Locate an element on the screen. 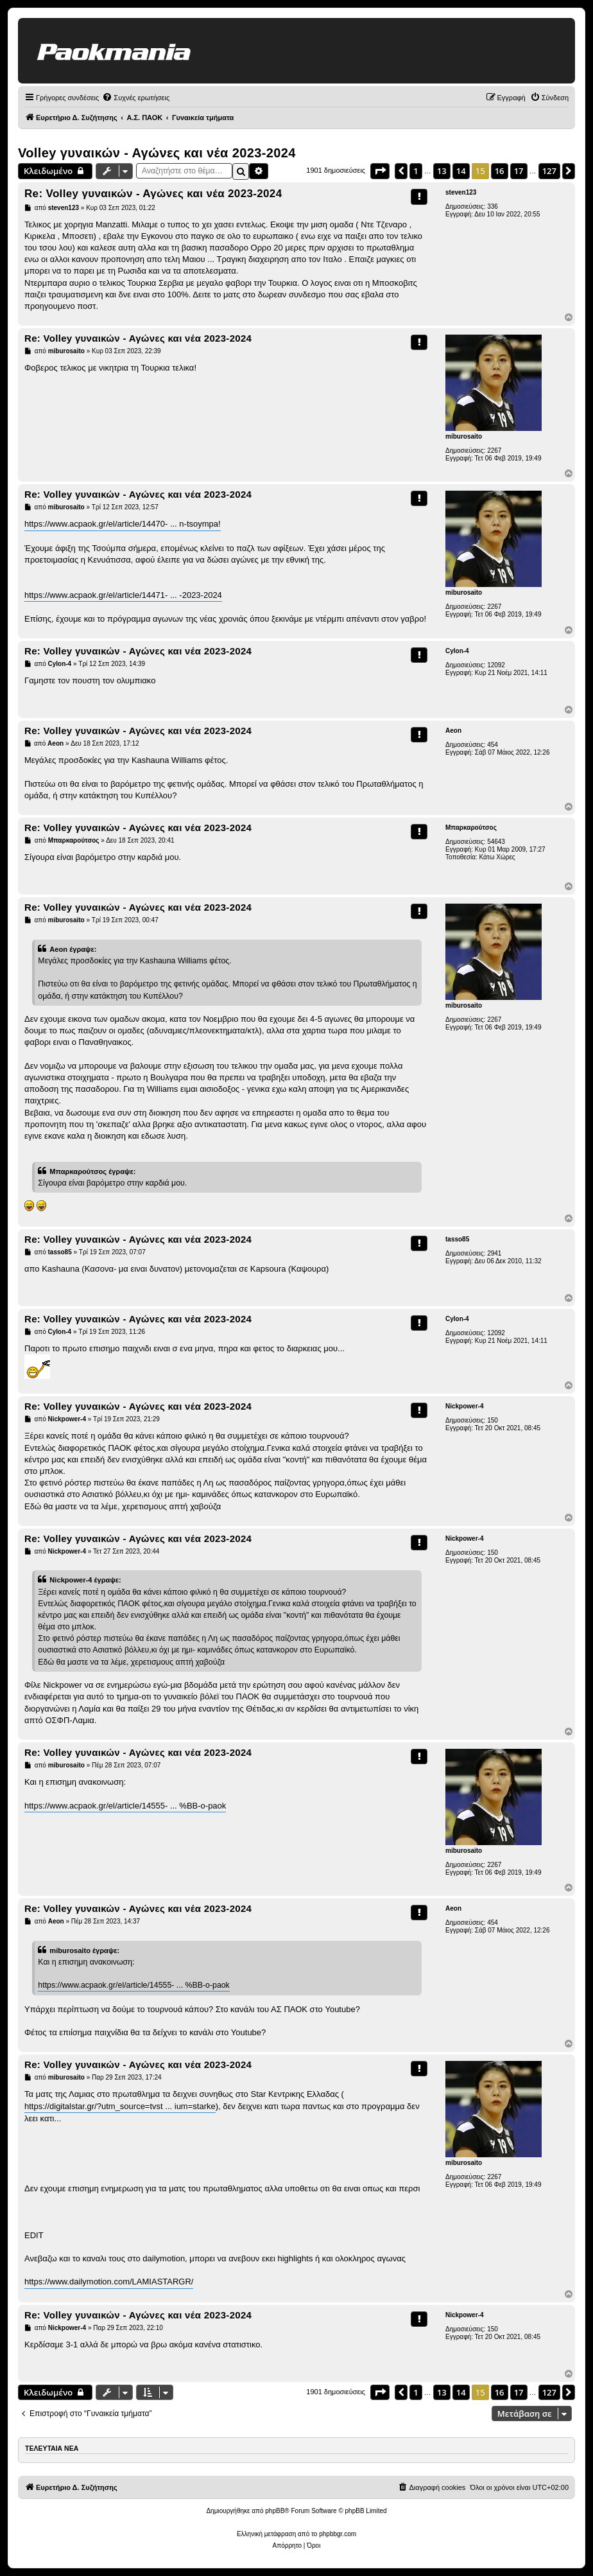 Image resolution: width=593 pixels, height=2576 pixels. 336 is located at coordinates (492, 206).